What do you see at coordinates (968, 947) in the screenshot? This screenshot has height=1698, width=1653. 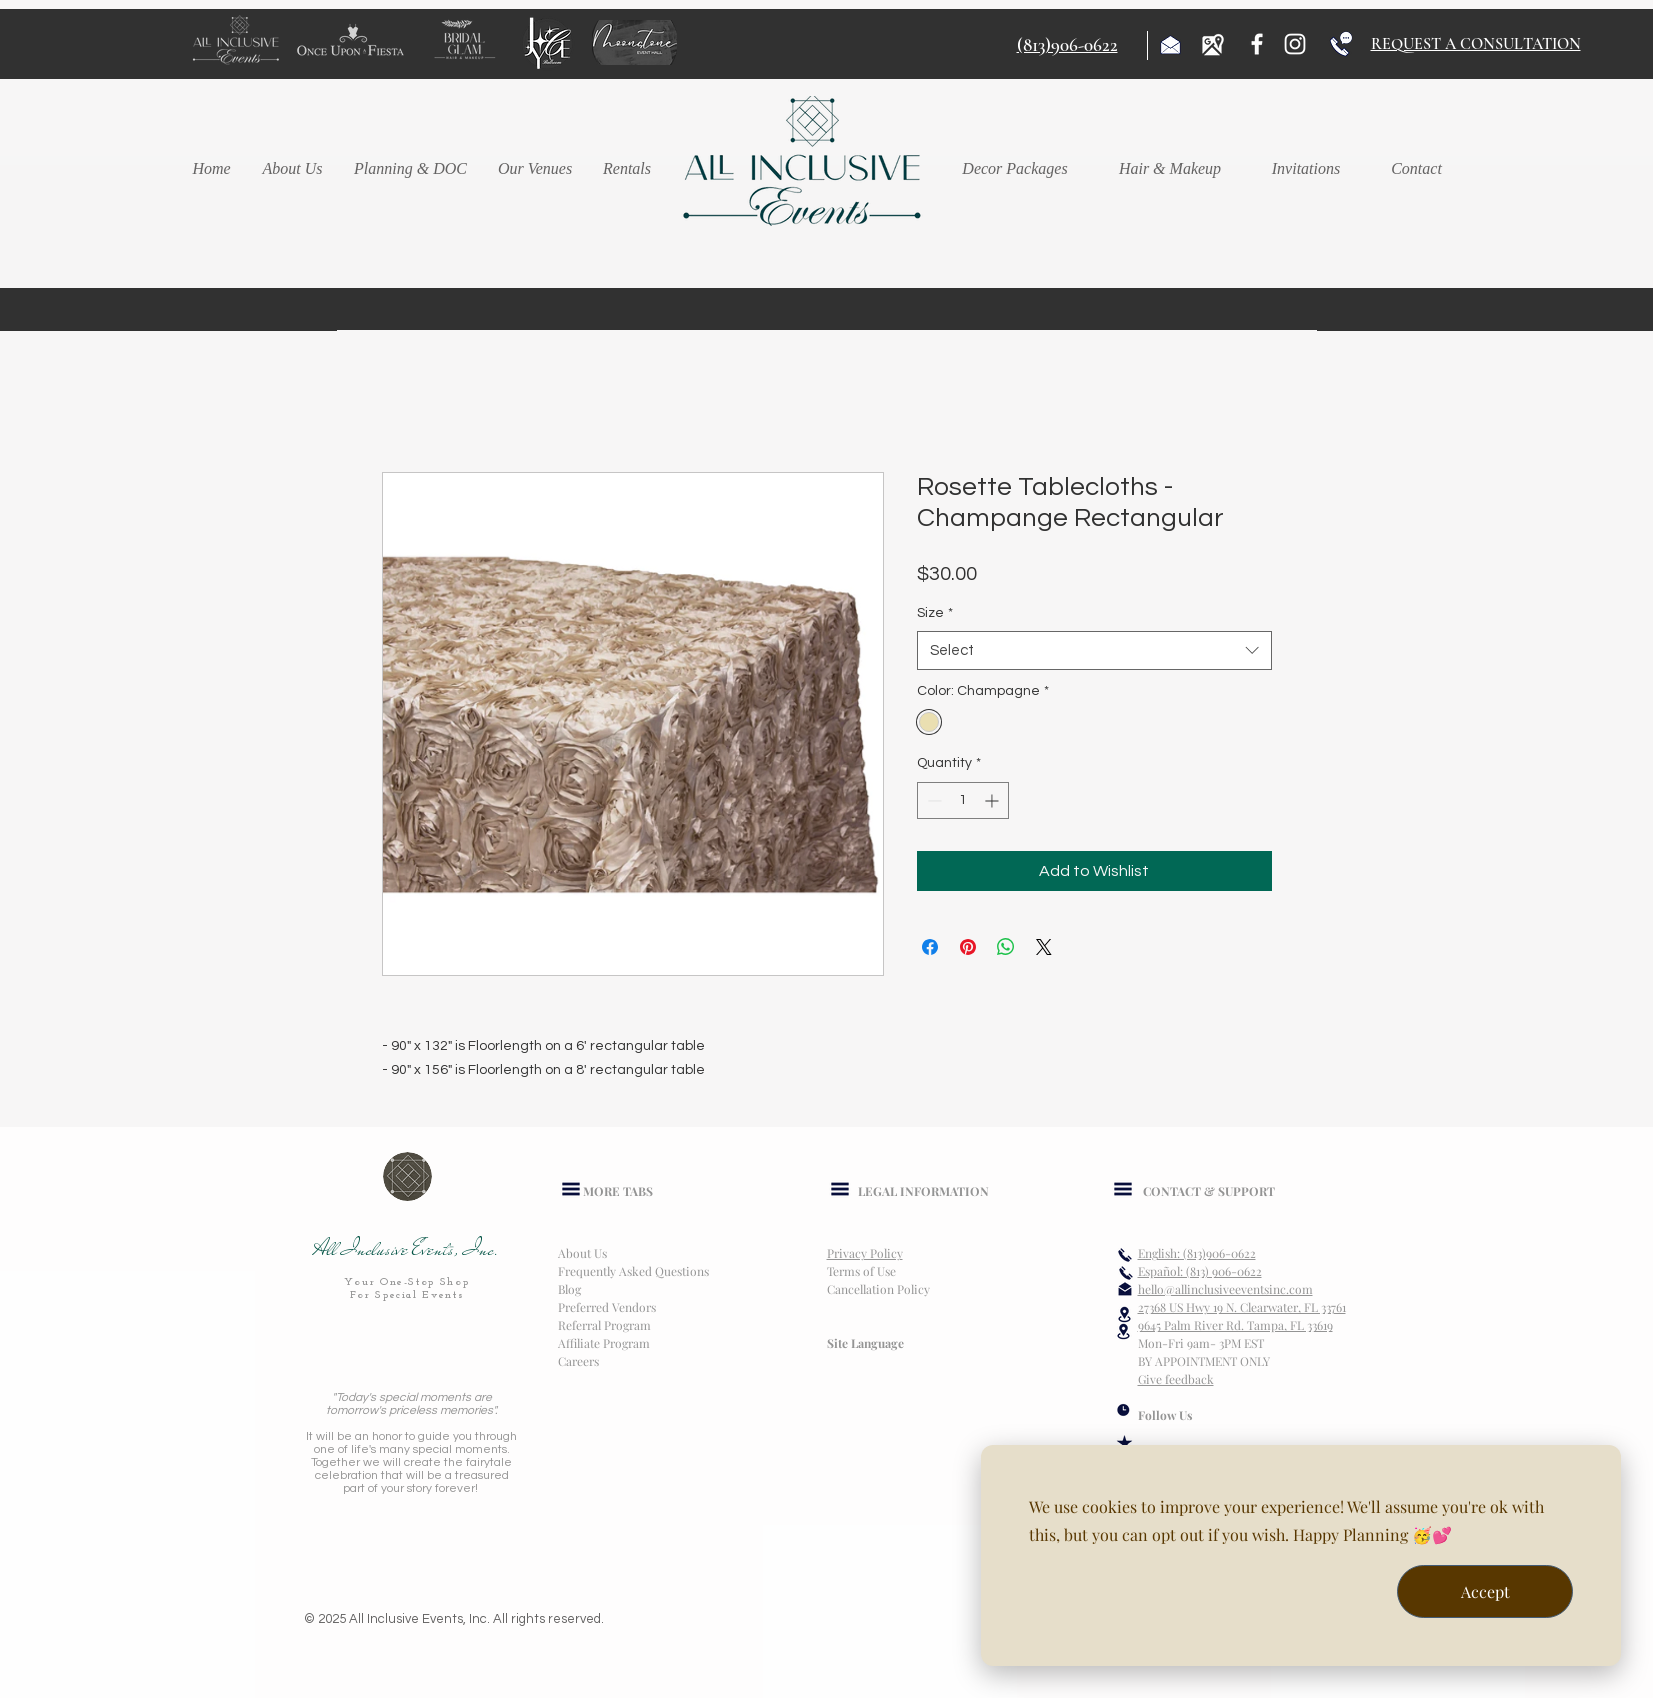 I see `[Pin on Pinterest]` at bounding box center [968, 947].